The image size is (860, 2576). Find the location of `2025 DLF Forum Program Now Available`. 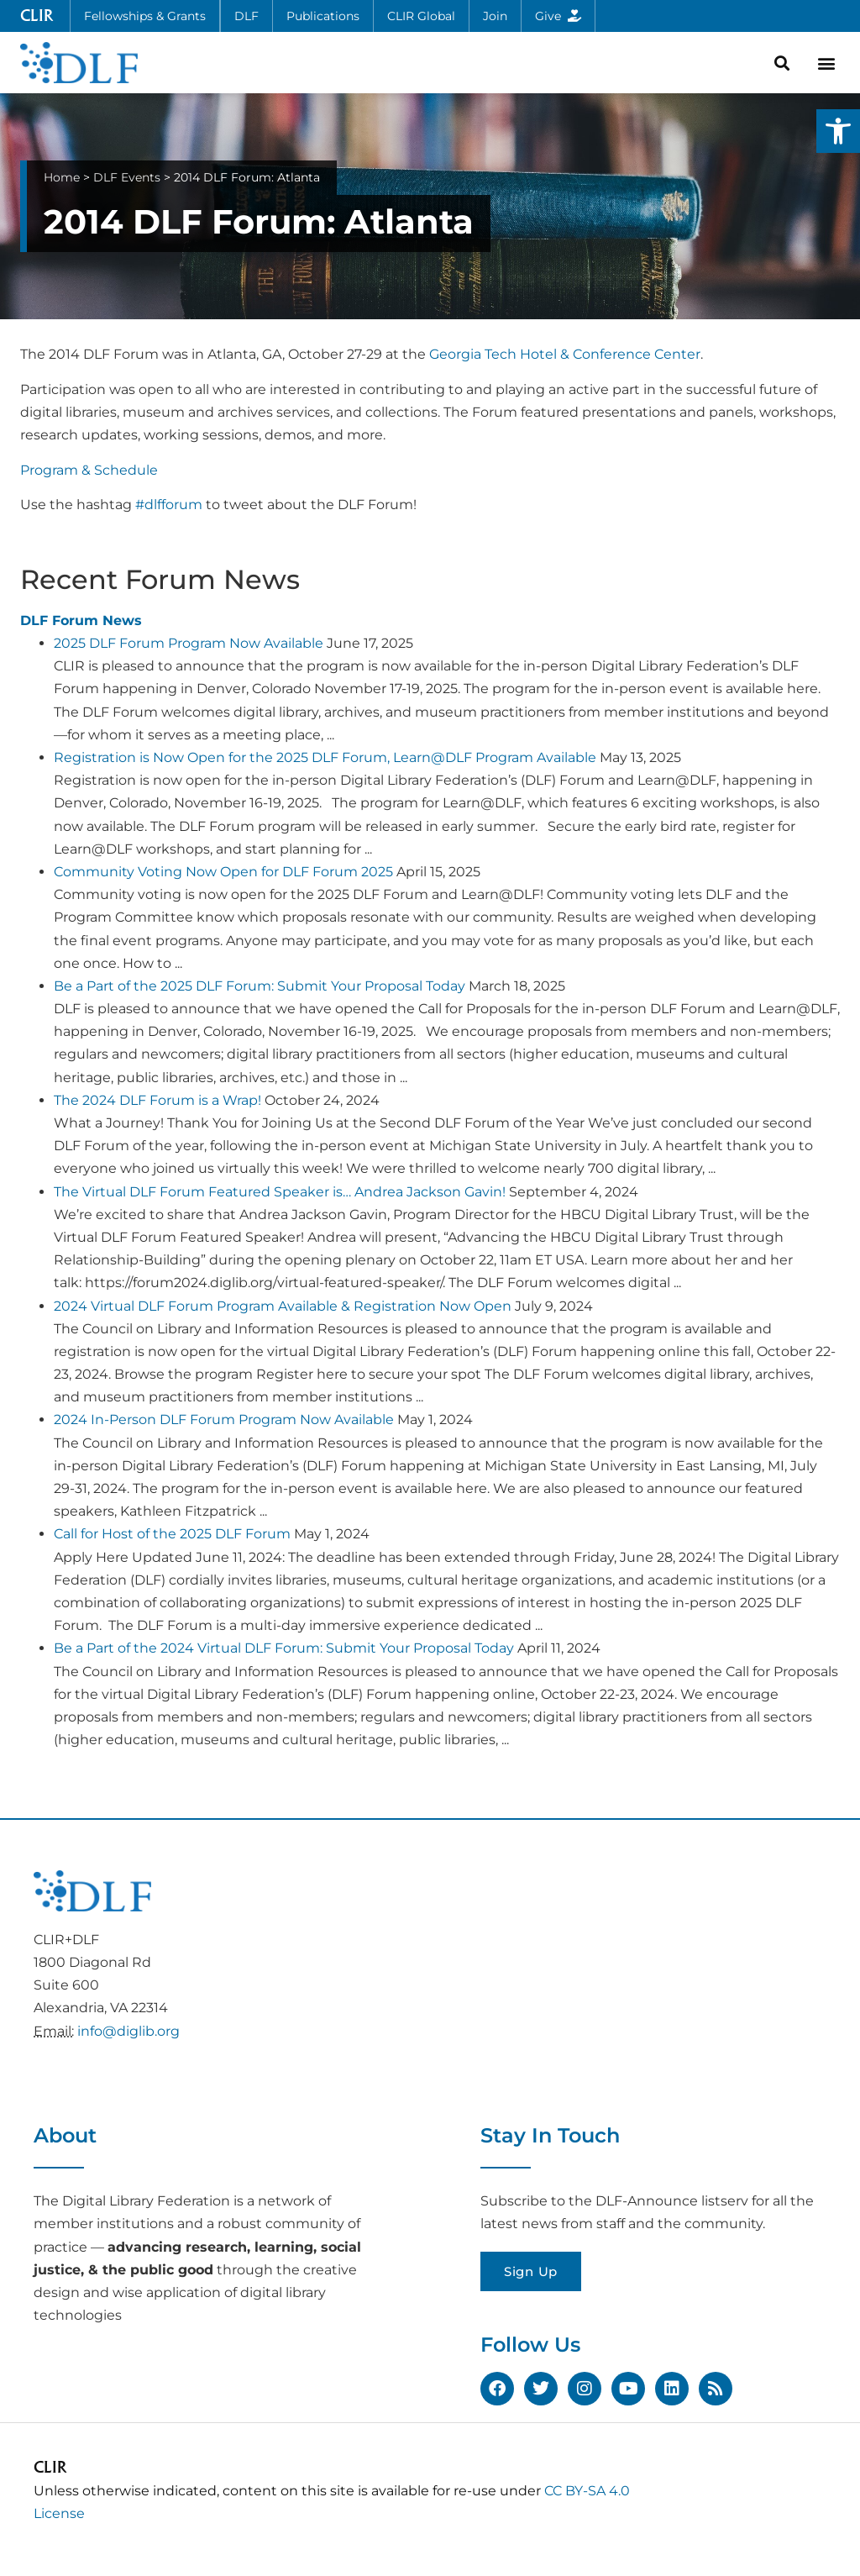

2025 DLF Forum Program Now Available is located at coordinates (188, 643).